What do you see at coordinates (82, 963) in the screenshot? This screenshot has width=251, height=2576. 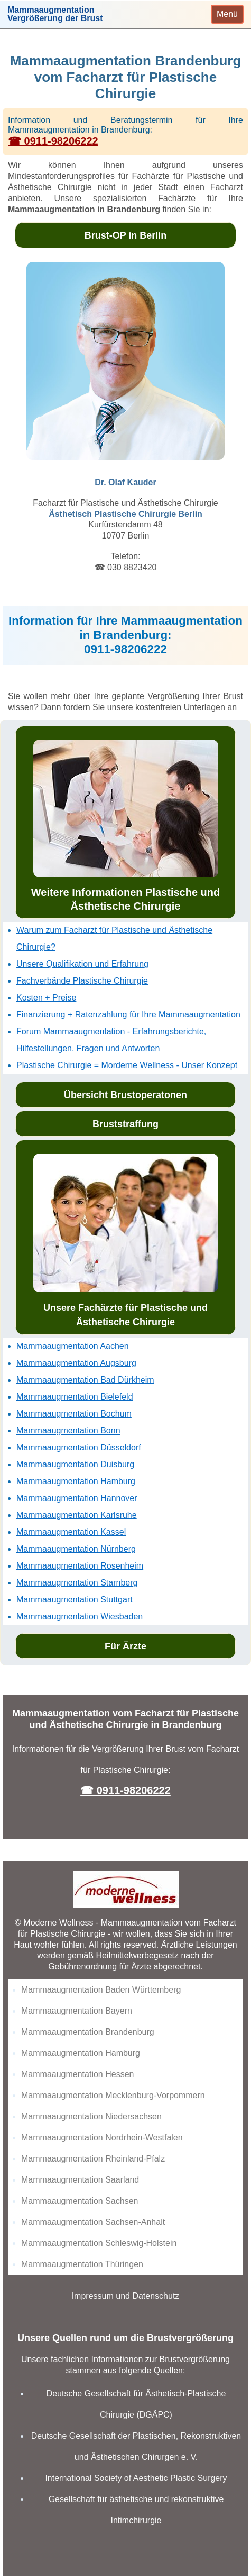 I see `Unsere Qualifikation und Erfahrung` at bounding box center [82, 963].